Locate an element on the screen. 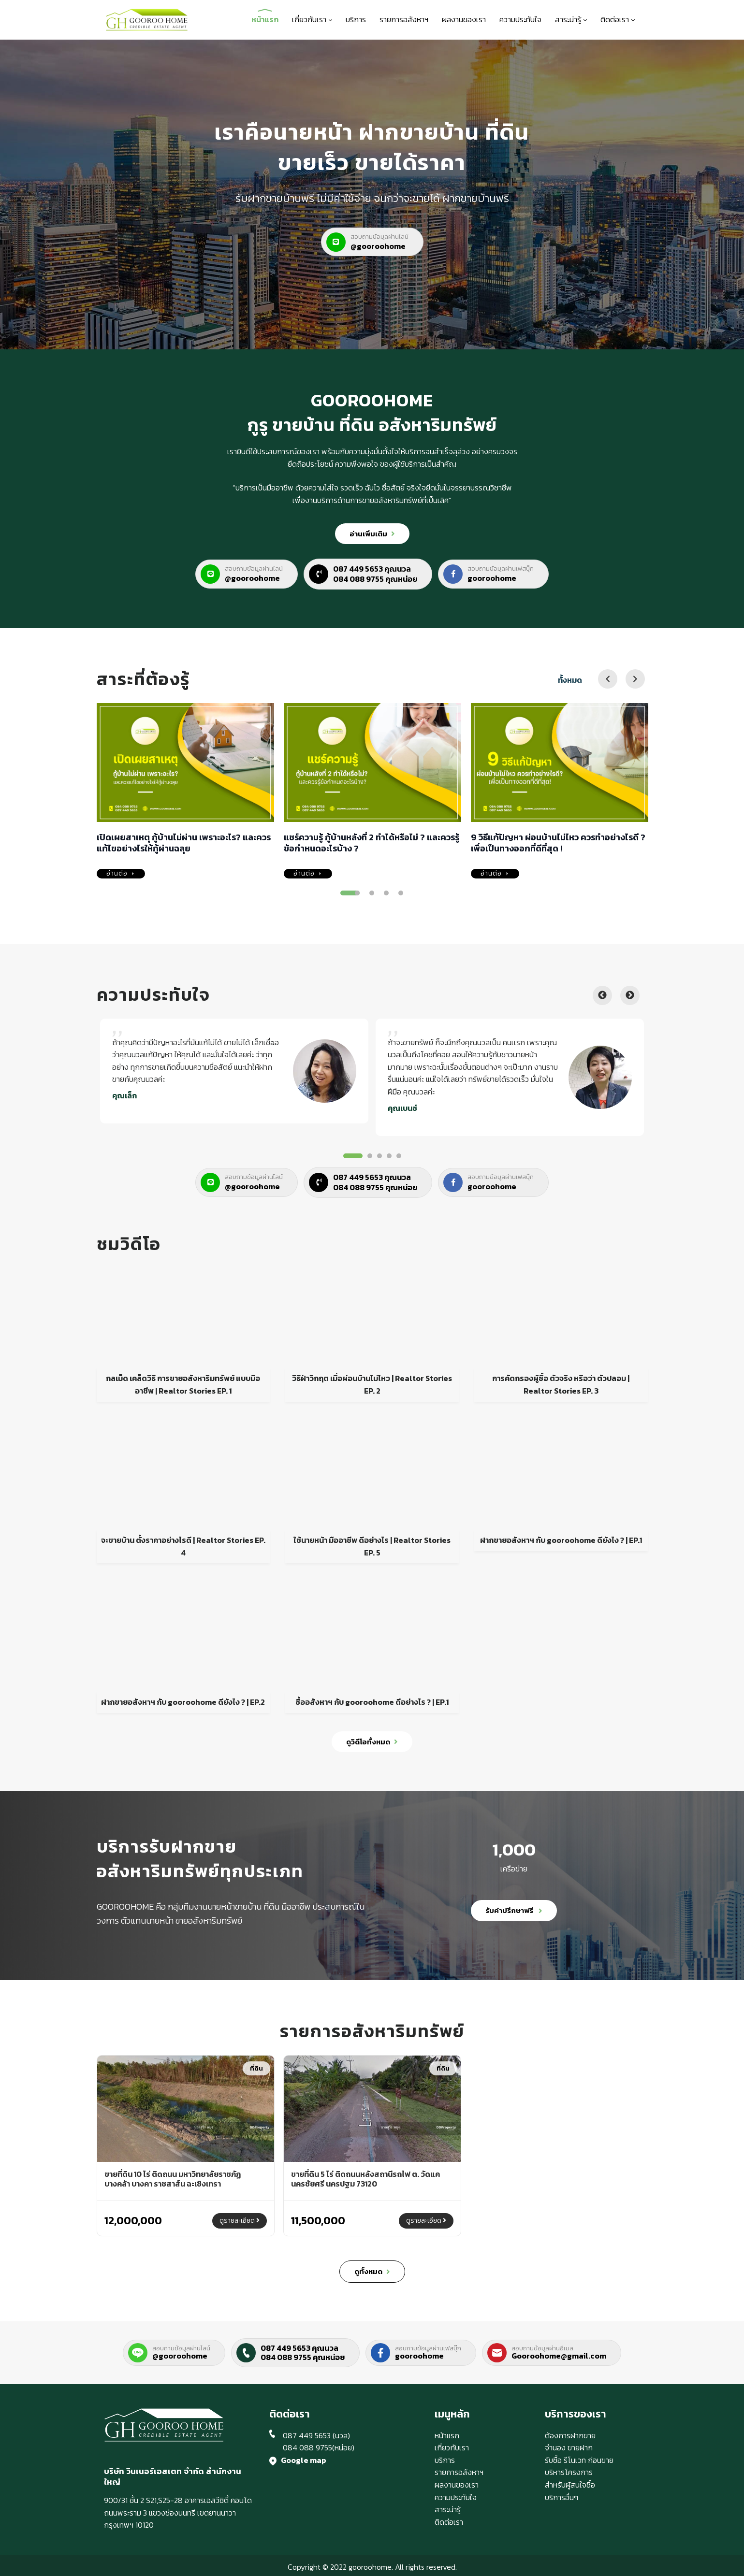 The image size is (744, 2576). รับคำปรึกษาฟรี is located at coordinates (513, 1910).